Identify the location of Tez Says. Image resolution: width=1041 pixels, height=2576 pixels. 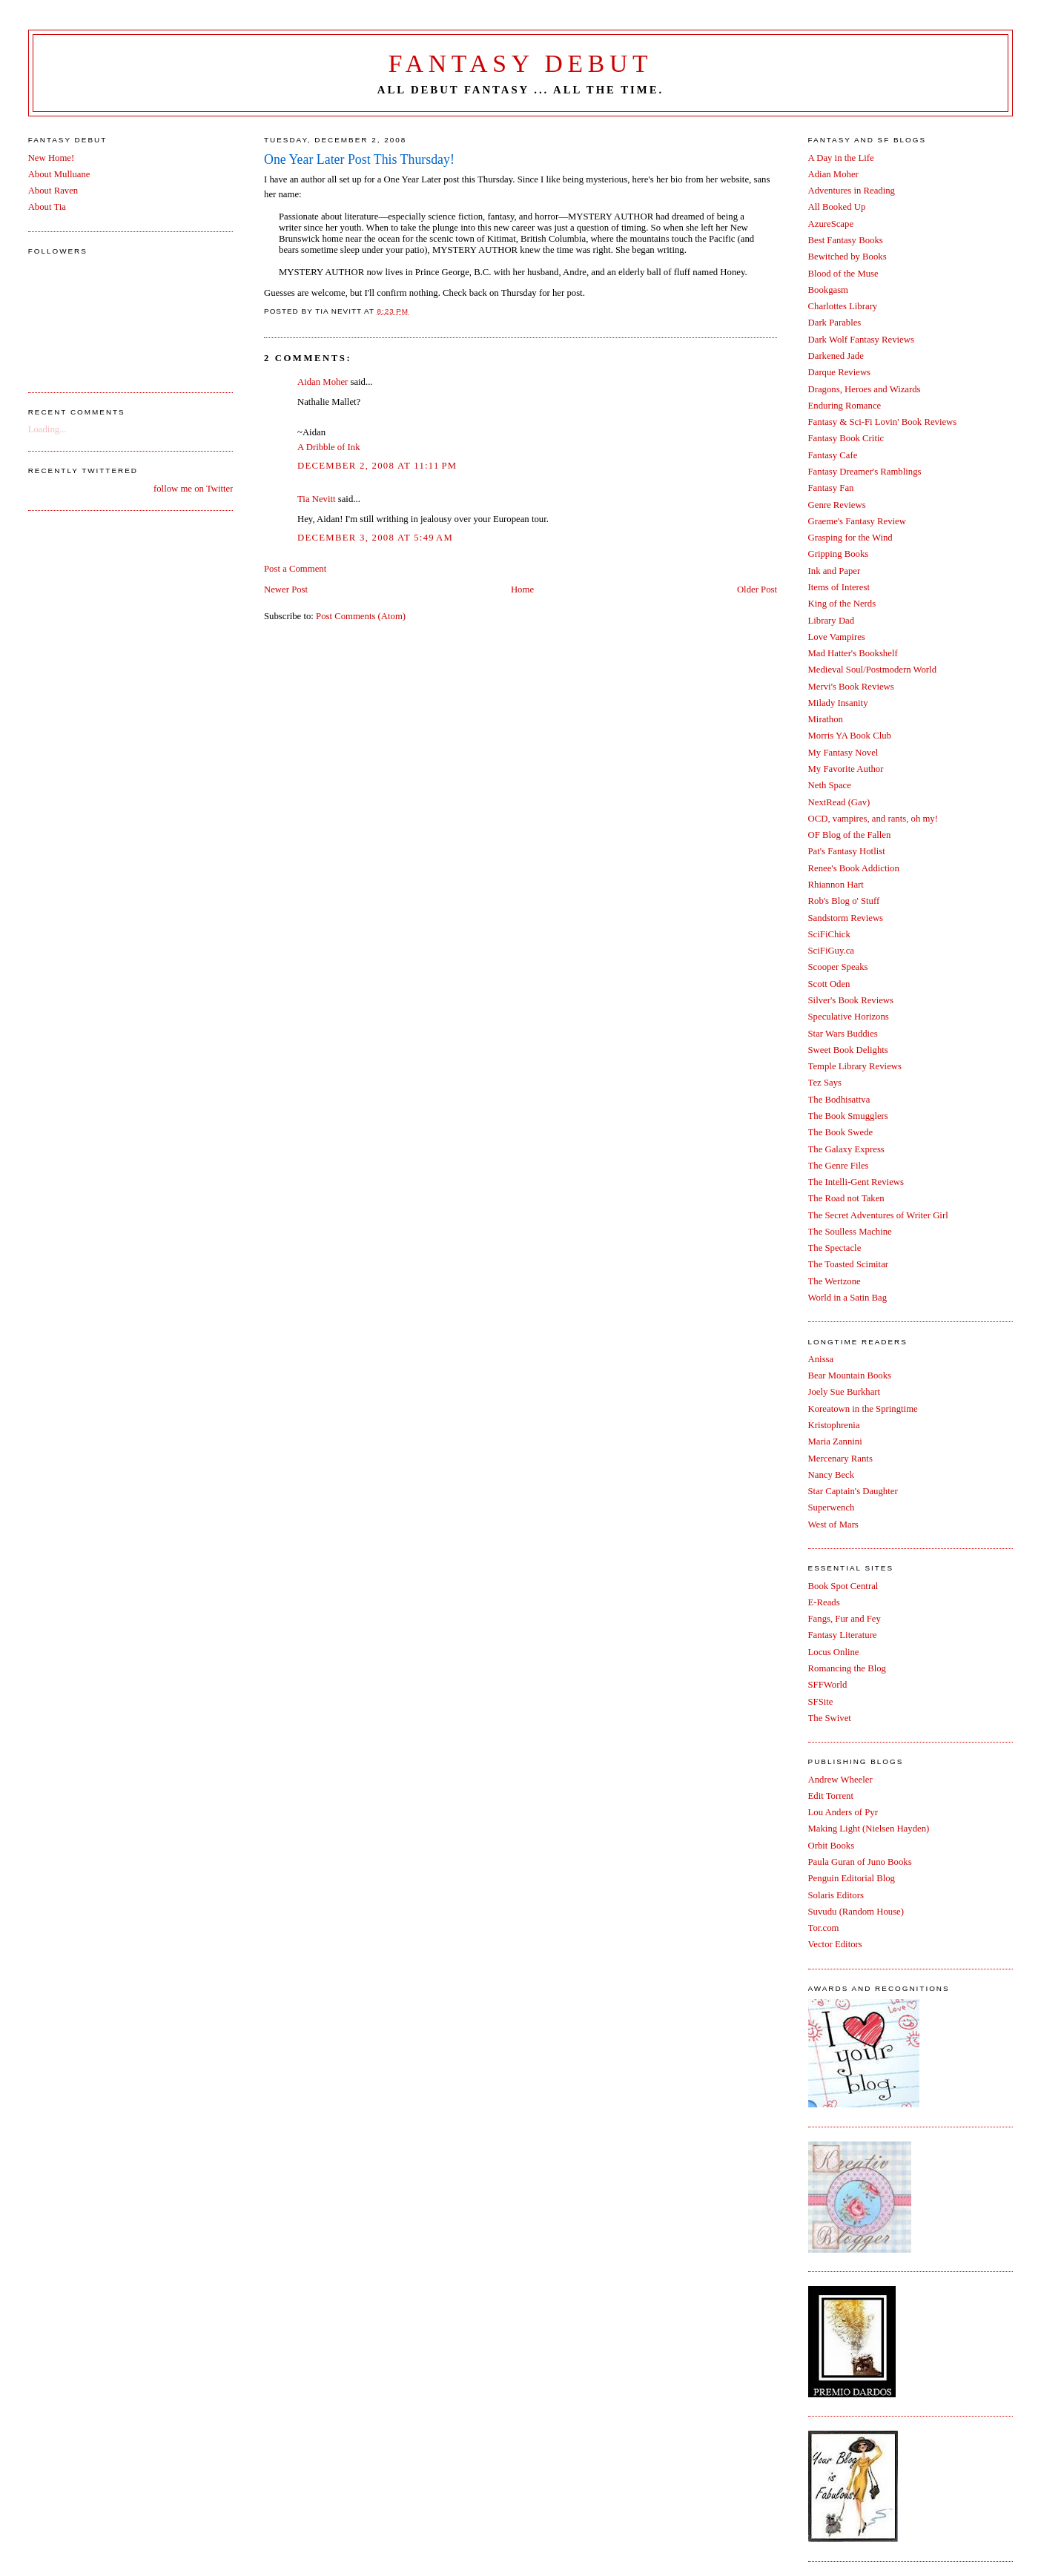
(825, 1082).